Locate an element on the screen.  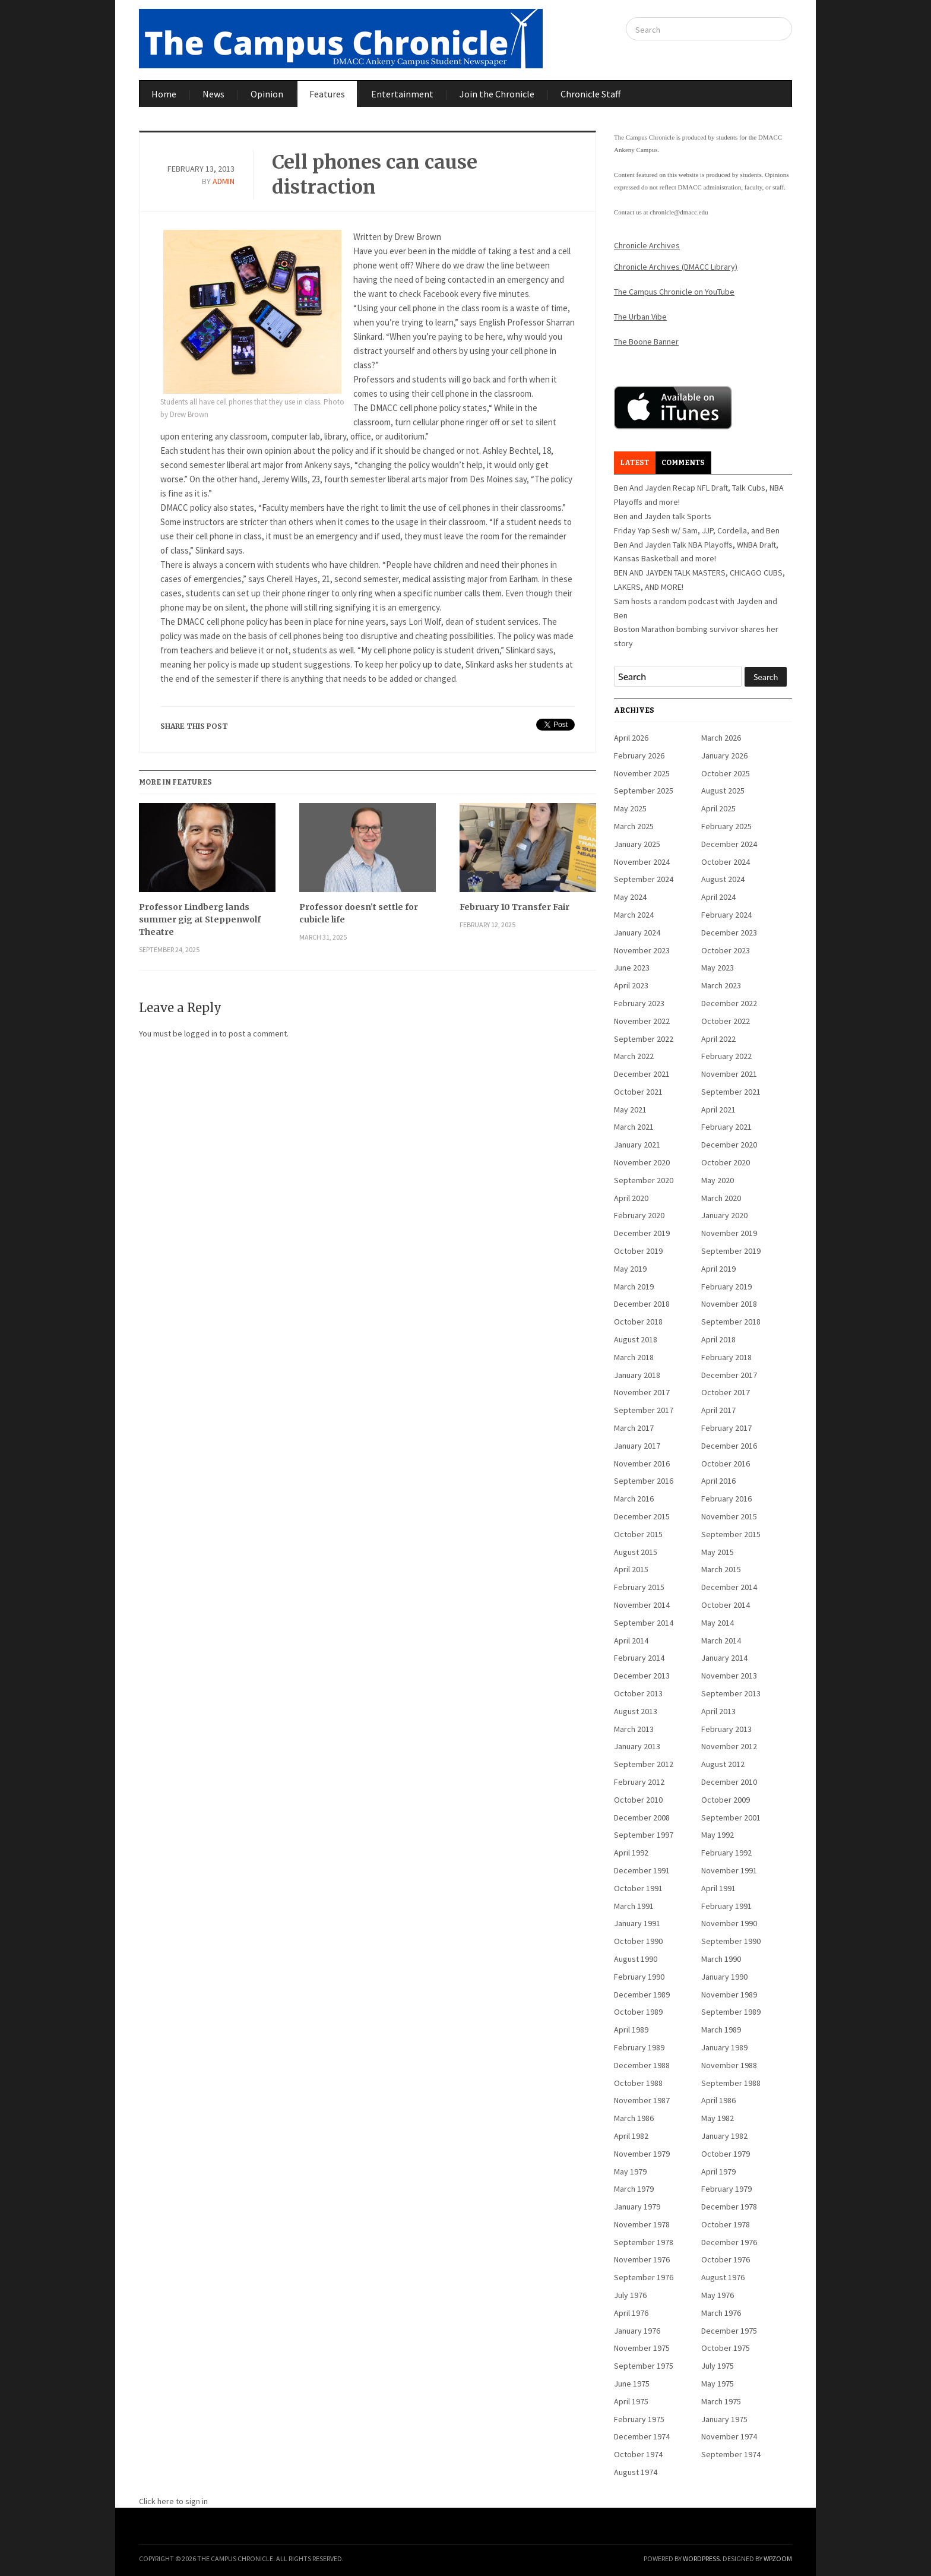
October 2016 is located at coordinates (725, 1463).